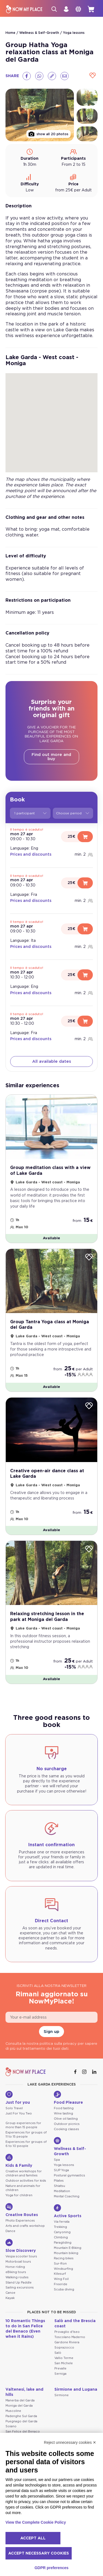 This screenshot has width=103, height=2576. What do you see at coordinates (60, 2284) in the screenshot?
I see `Freeride` at bounding box center [60, 2284].